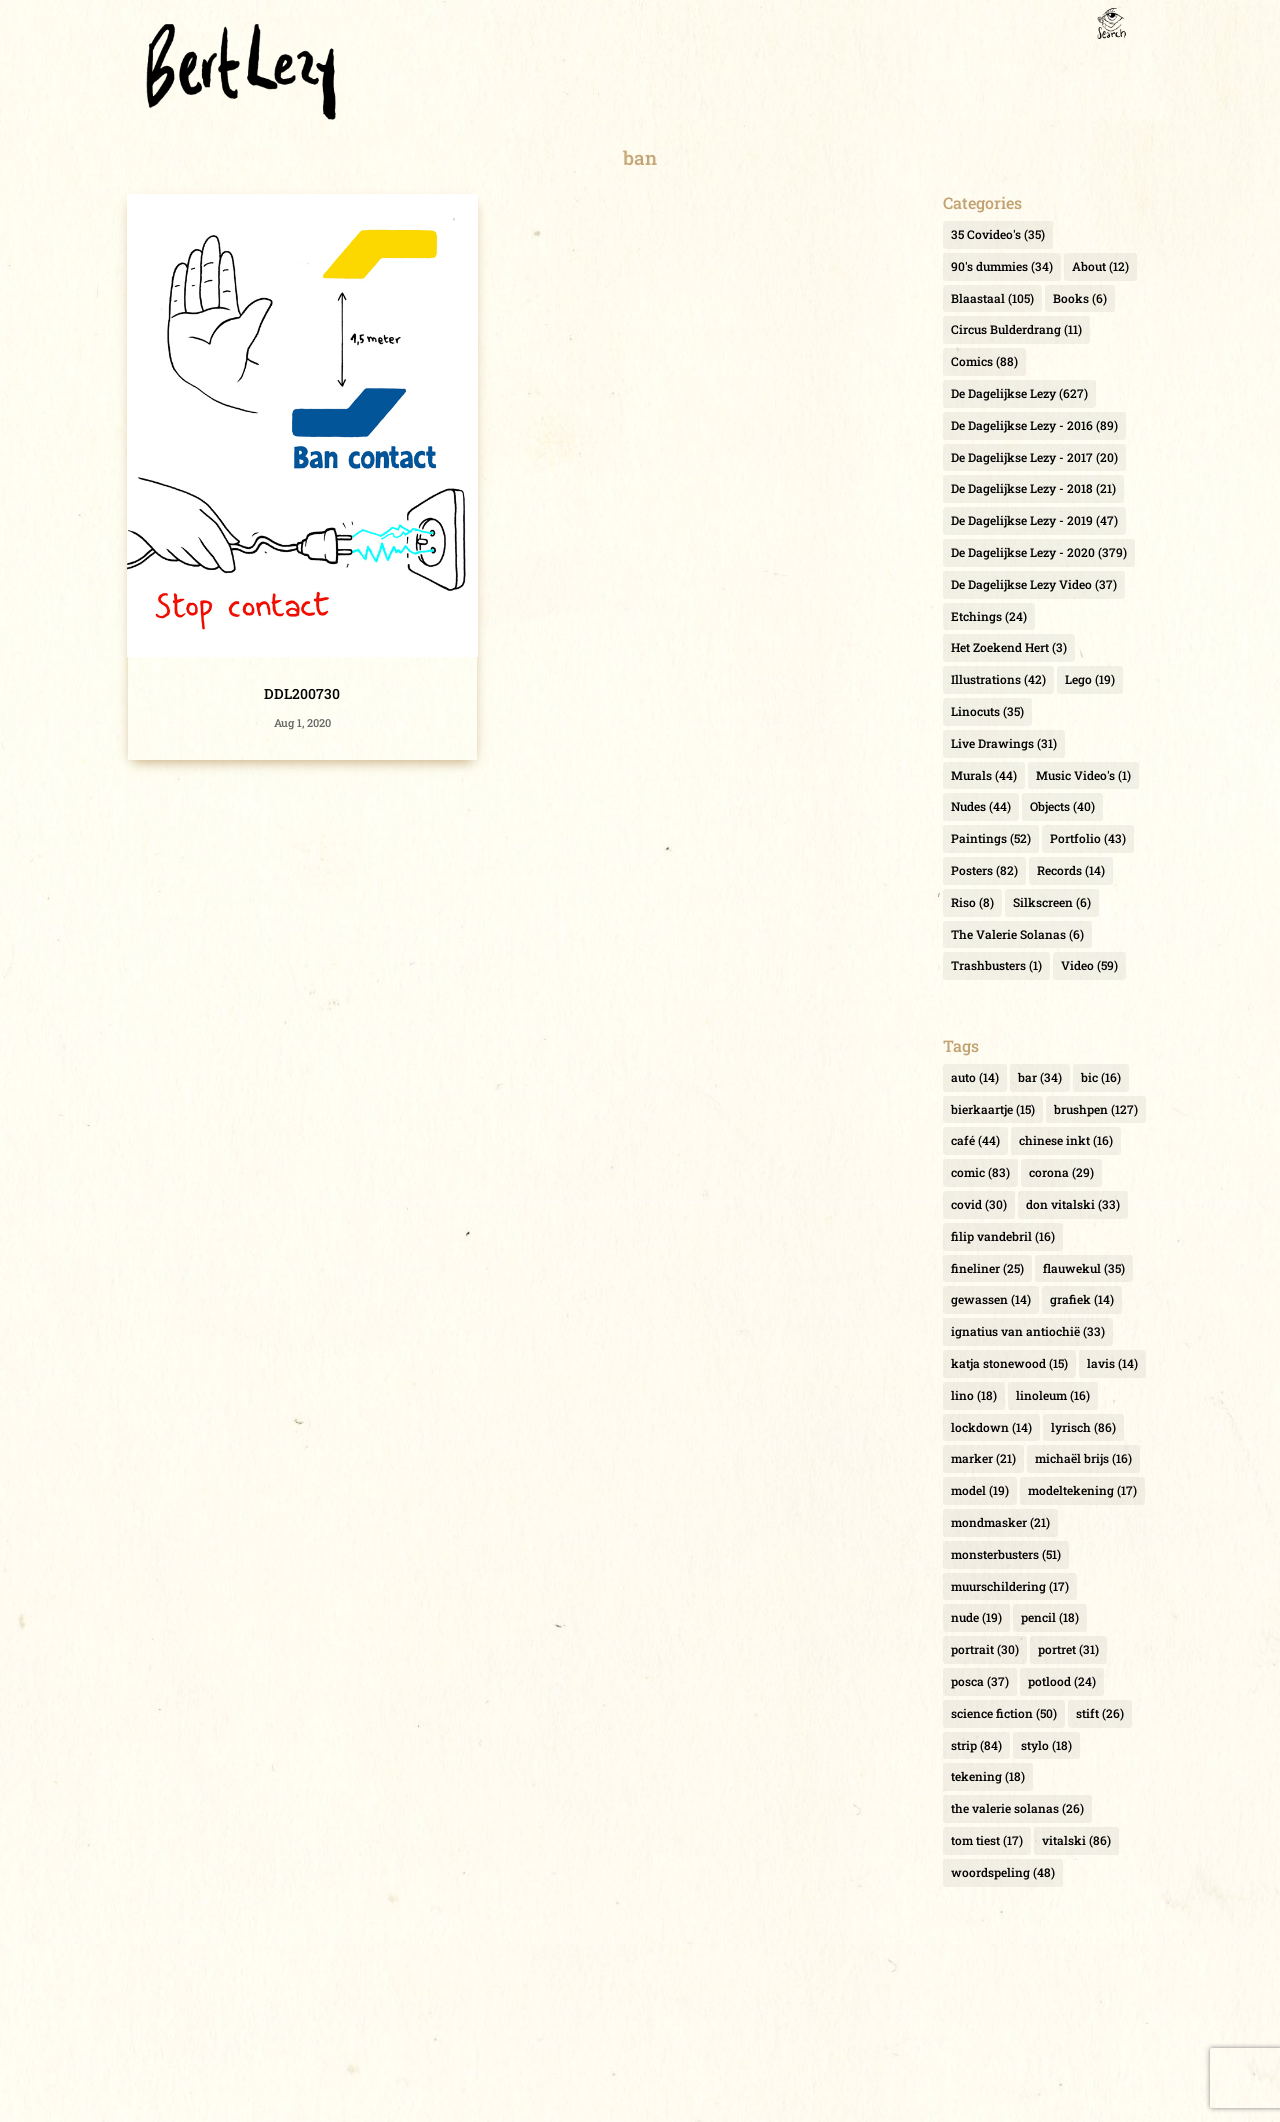 Image resolution: width=1280 pixels, height=2122 pixels. Describe the element at coordinates (1062, 1681) in the screenshot. I see `potlood [potlood (24 items)]` at that location.